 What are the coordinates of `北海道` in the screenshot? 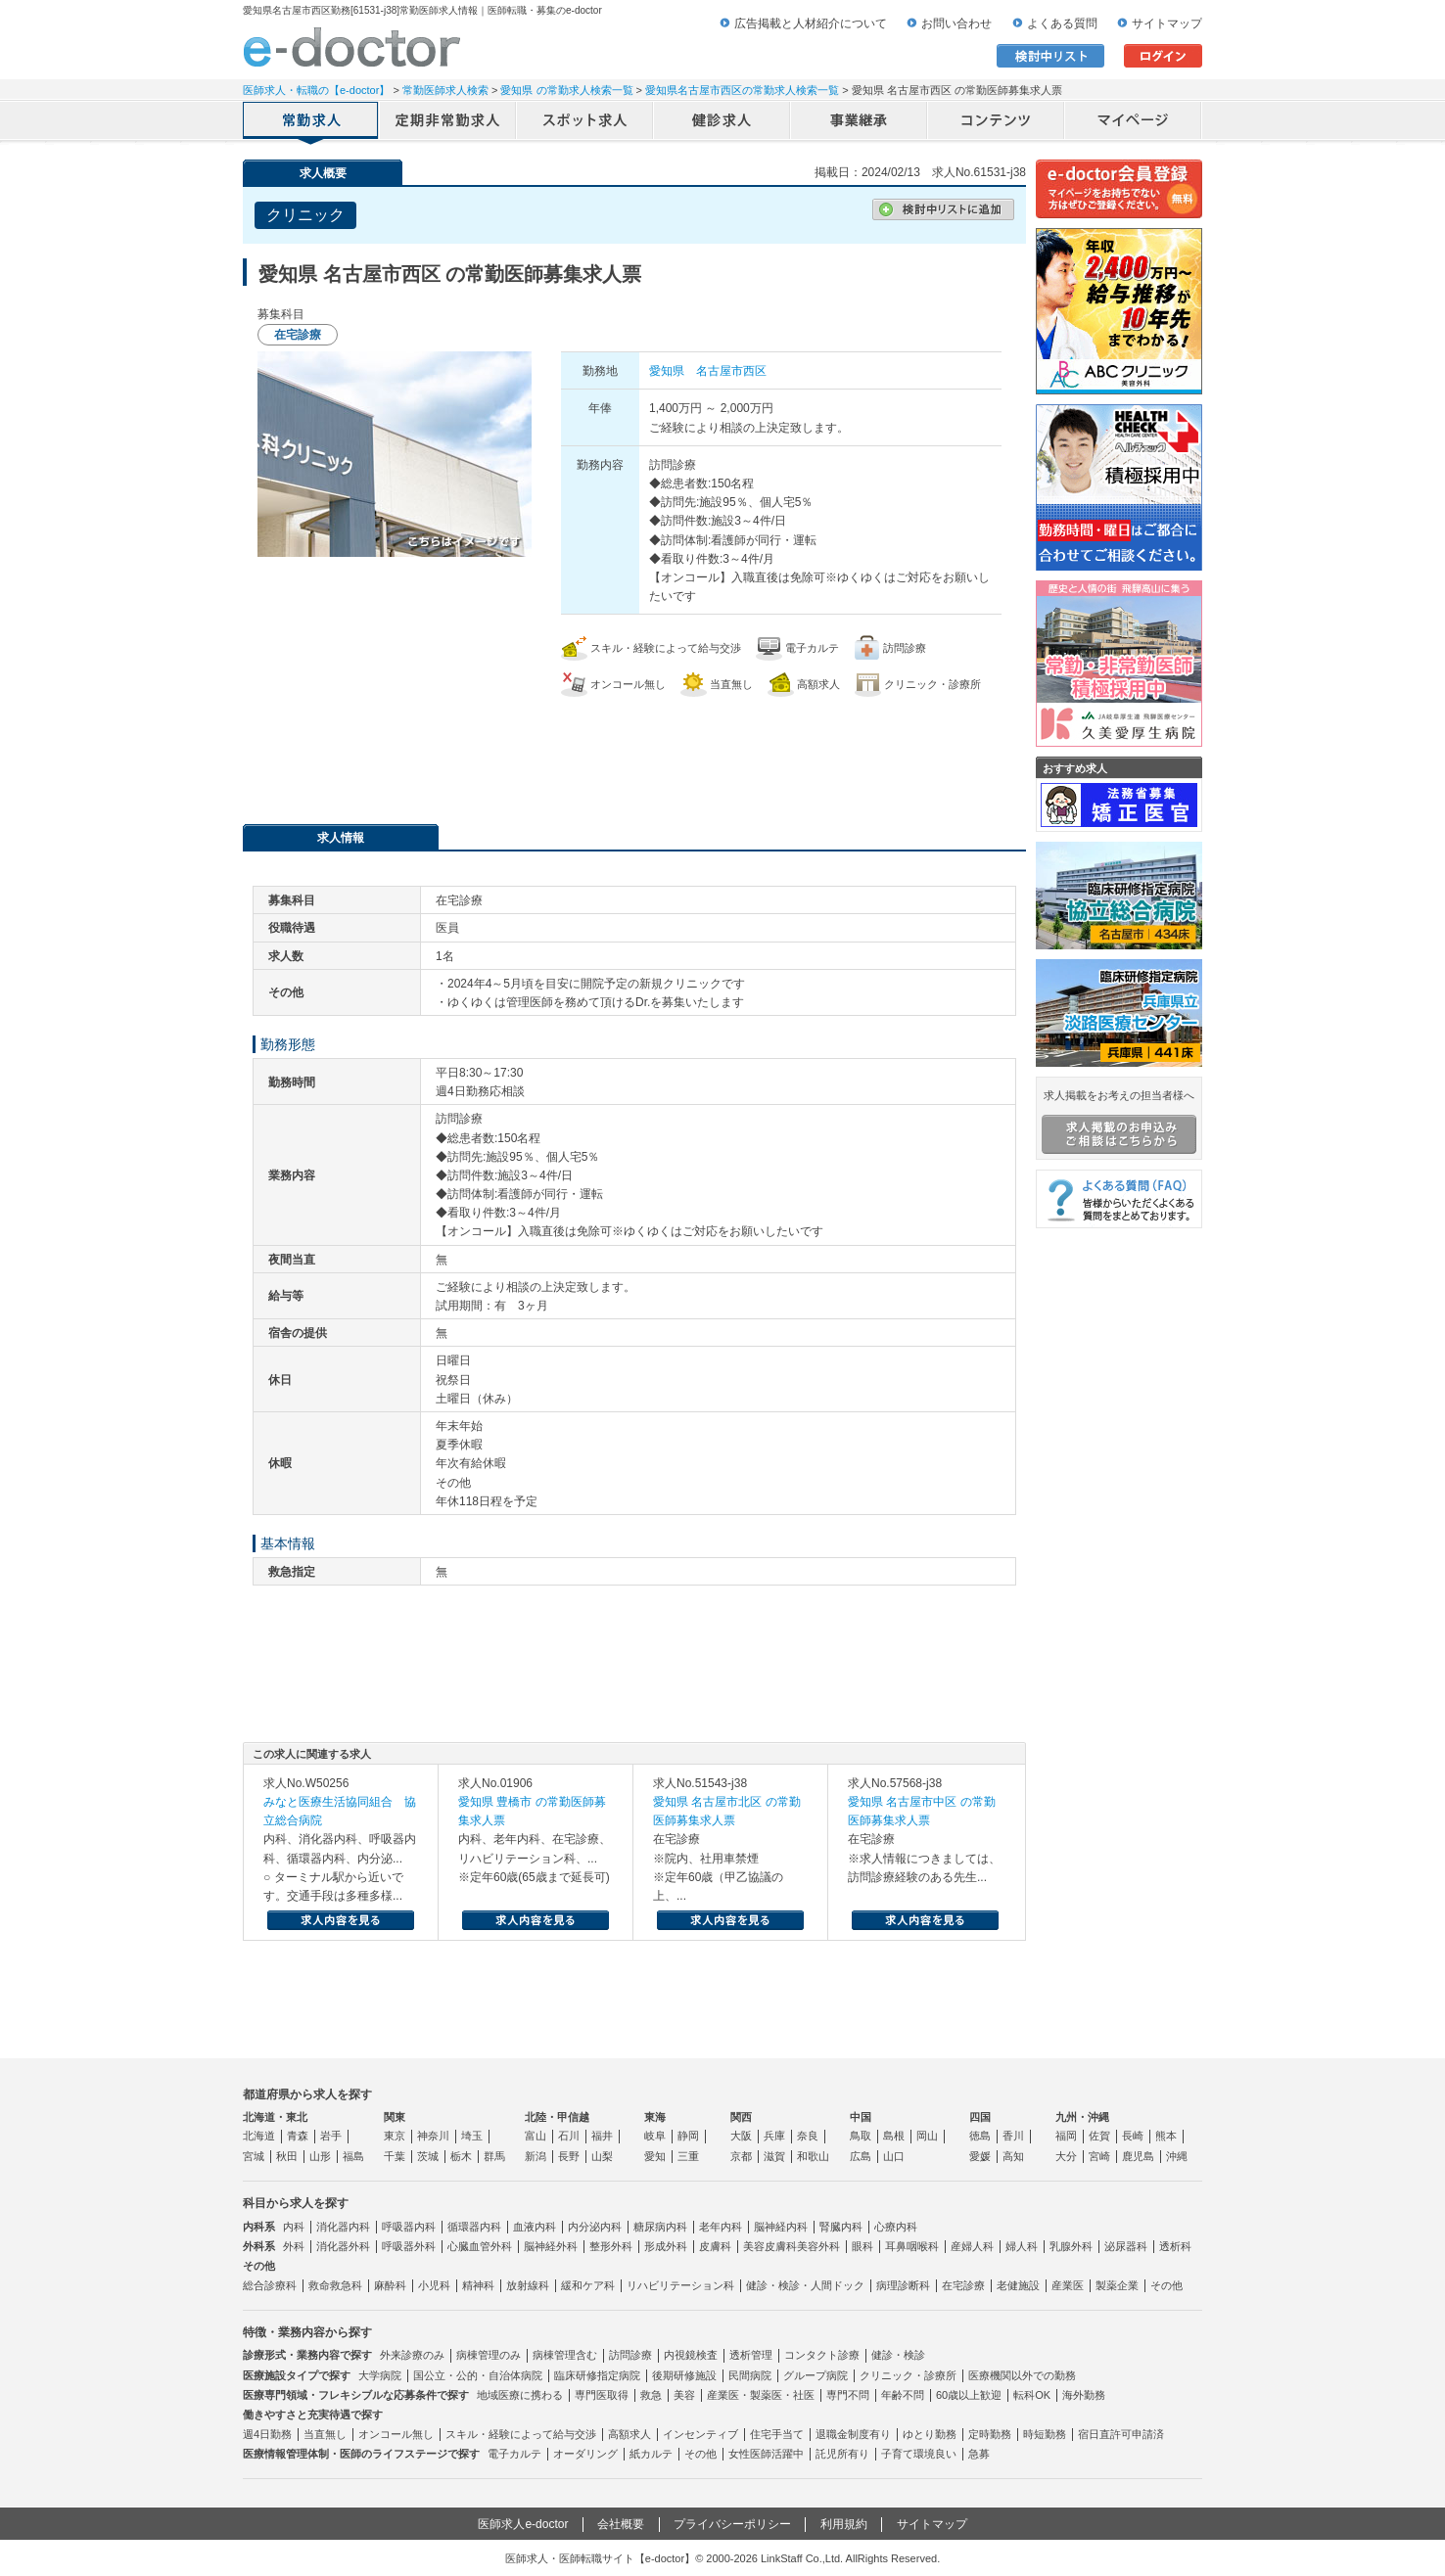 It's located at (259, 2135).